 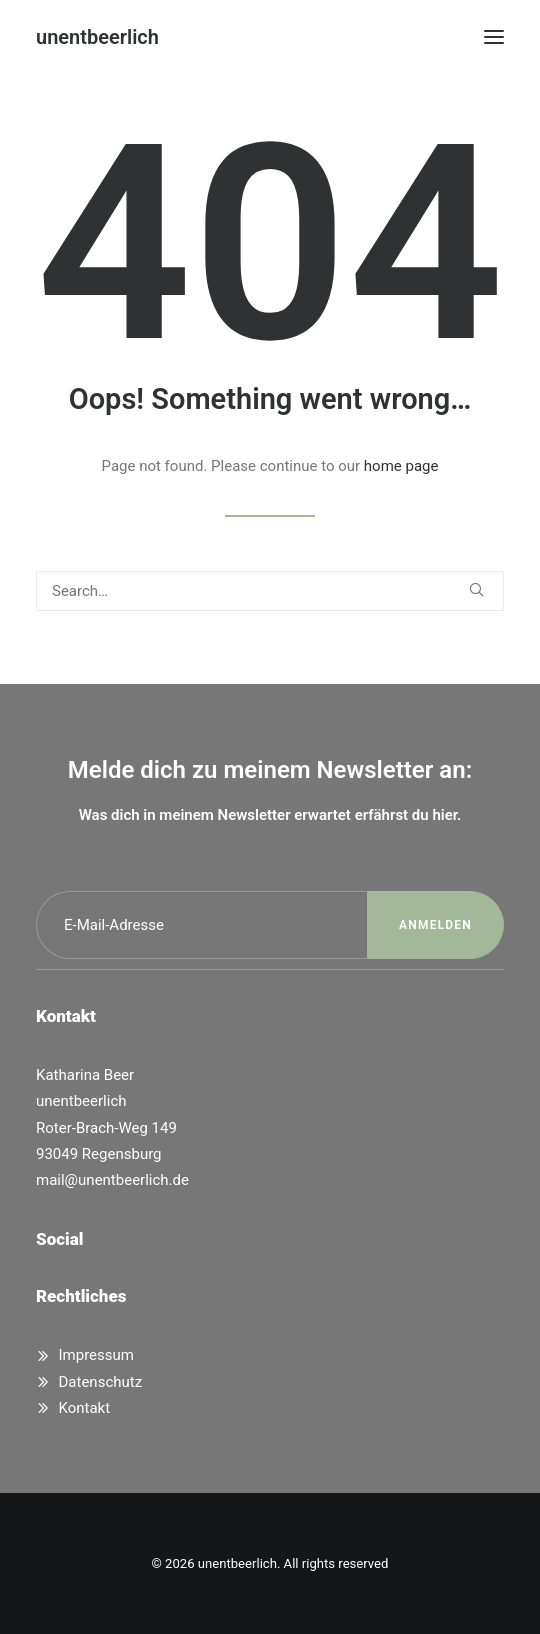 I want to click on [Search], so click(x=270, y=591).